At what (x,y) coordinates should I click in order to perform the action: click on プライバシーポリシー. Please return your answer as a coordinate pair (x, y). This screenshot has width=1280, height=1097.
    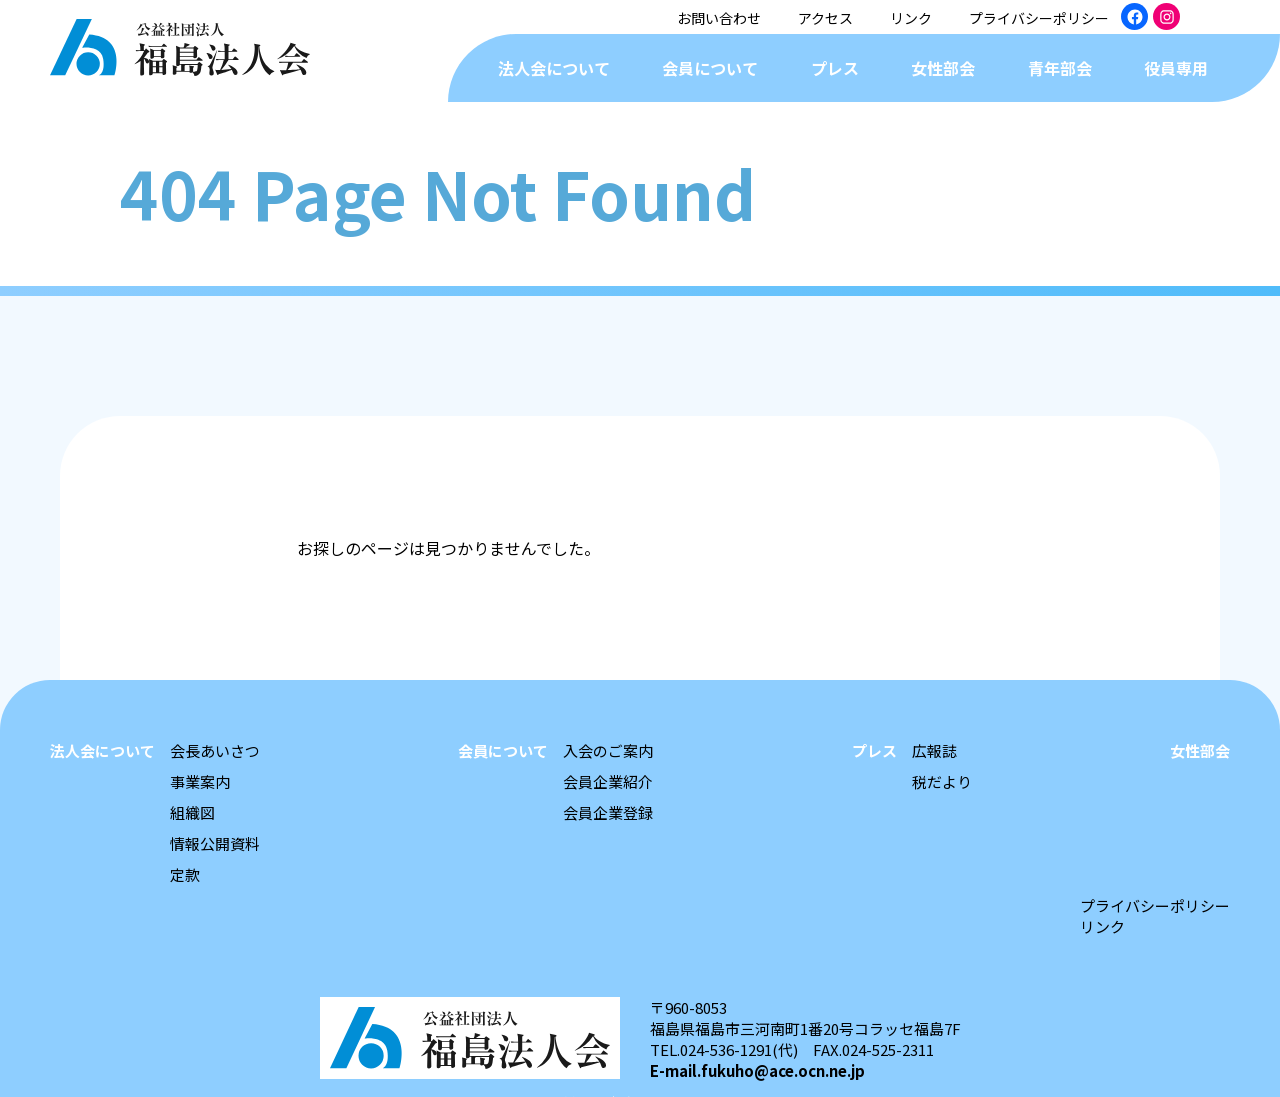
    Looking at the image, I should click on (1039, 18).